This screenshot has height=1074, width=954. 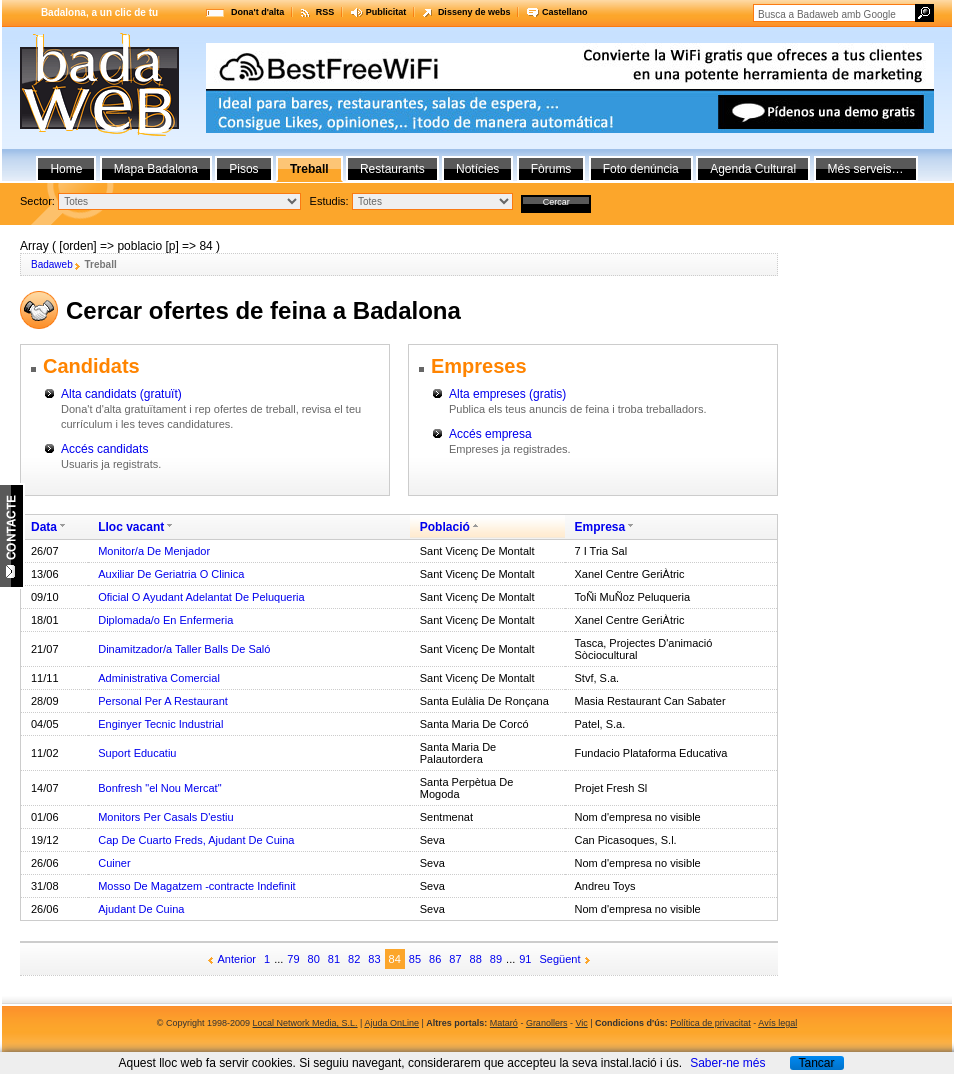 What do you see at coordinates (184, 649) in the screenshot?
I see `Dinamitzador/a Taller Balls De Saló` at bounding box center [184, 649].